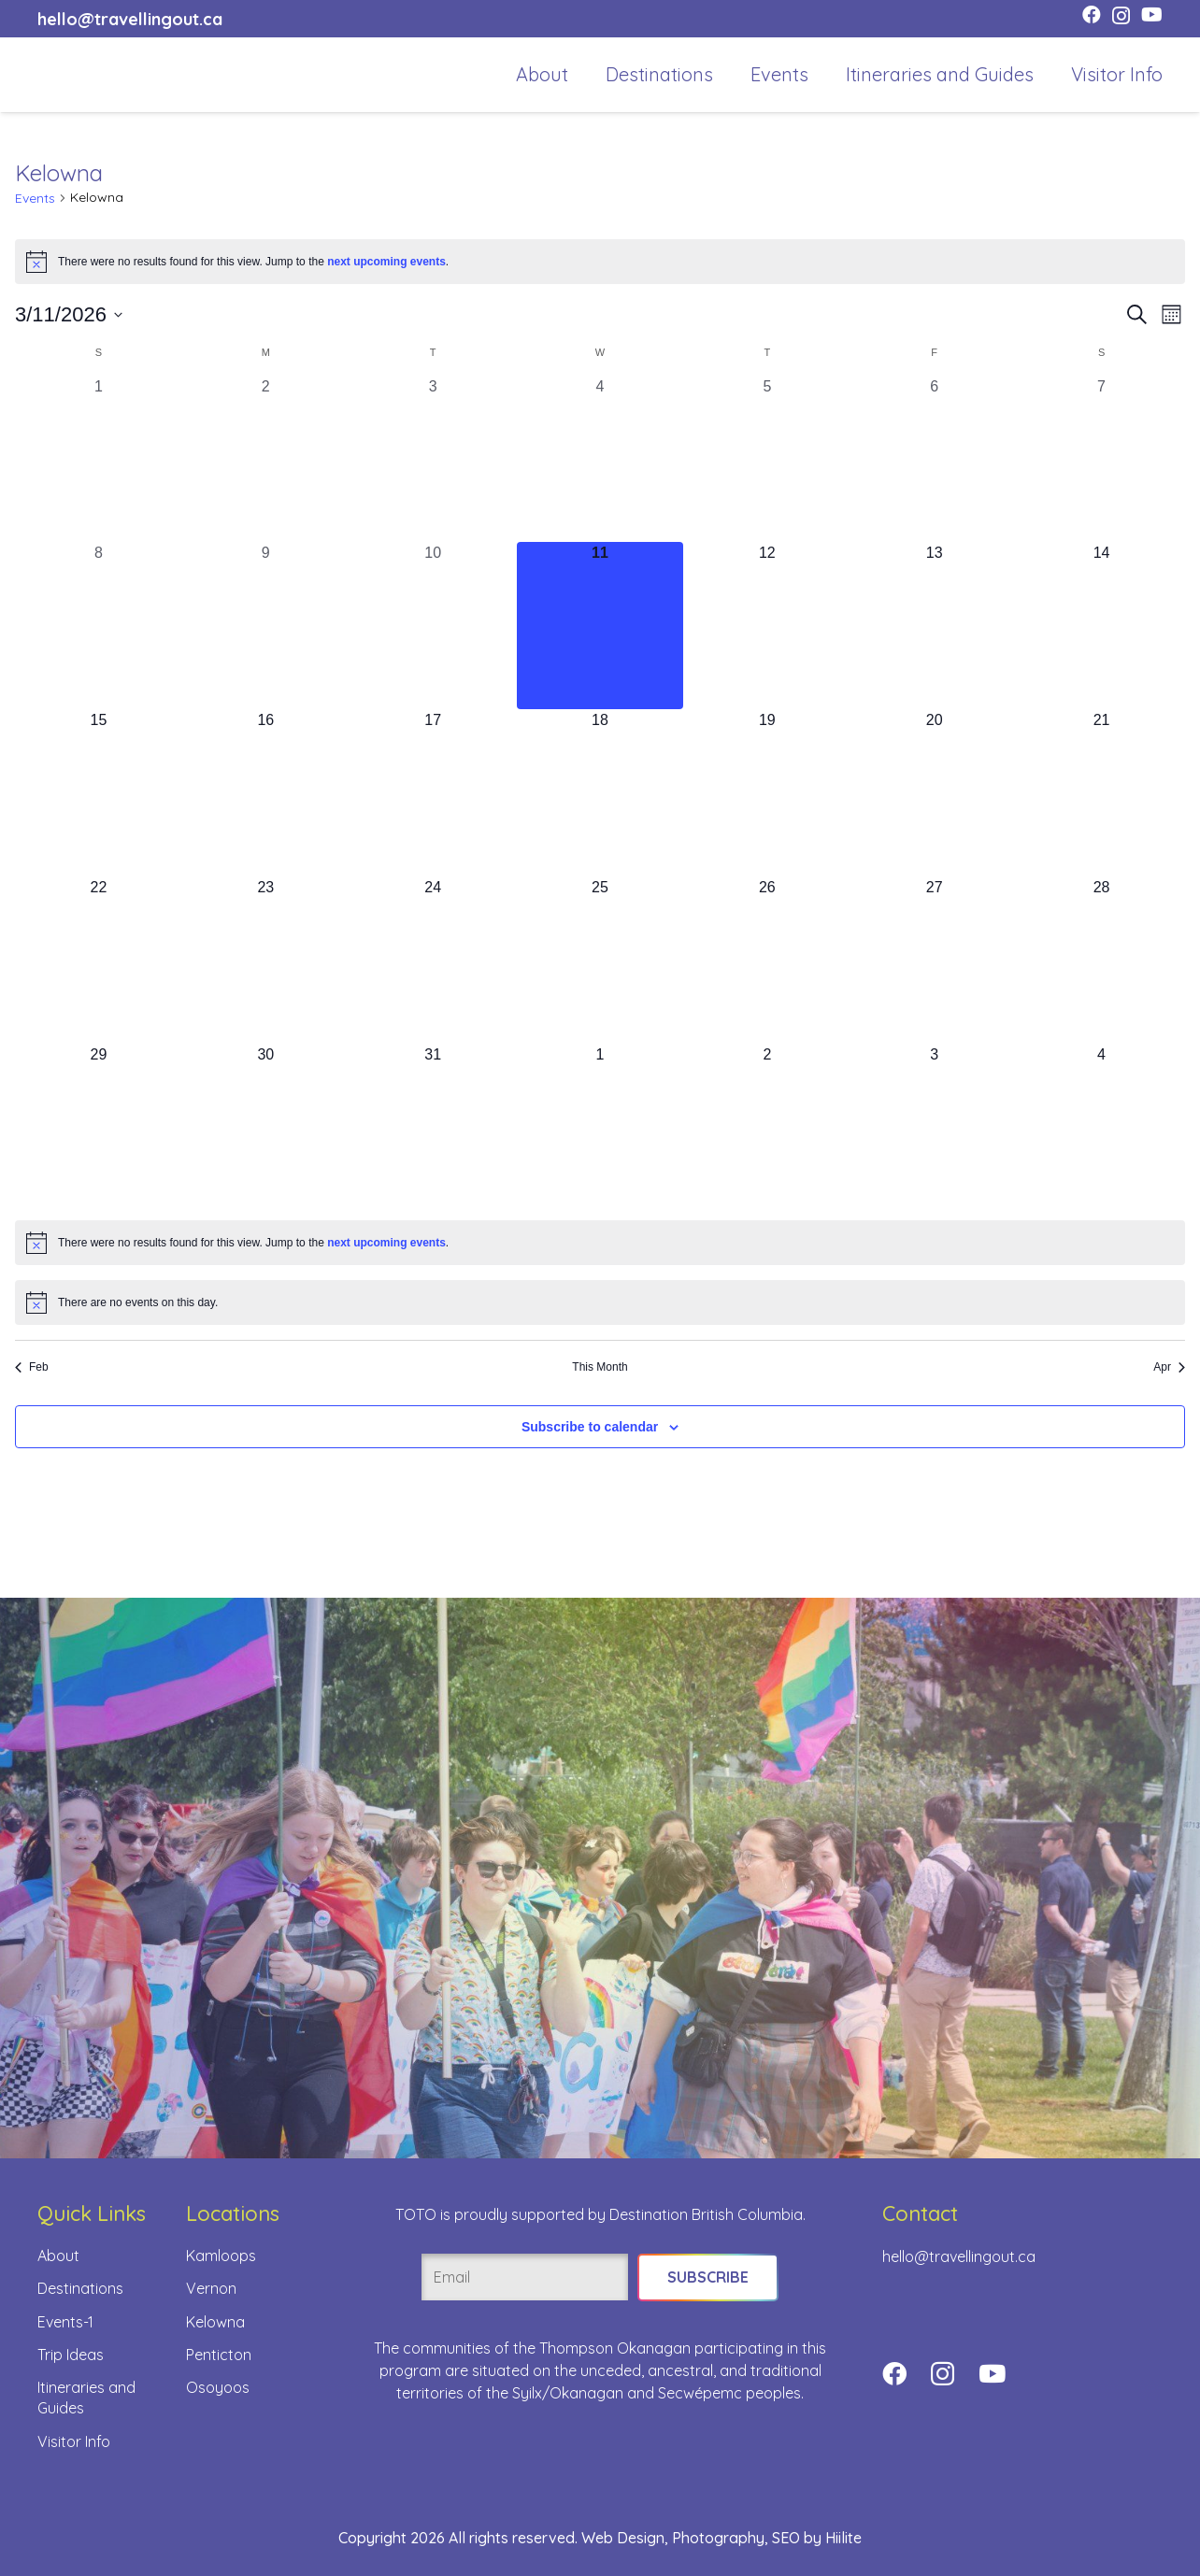 The image size is (1200, 2576). What do you see at coordinates (1091, 15) in the screenshot?
I see `[Facebook]` at bounding box center [1091, 15].